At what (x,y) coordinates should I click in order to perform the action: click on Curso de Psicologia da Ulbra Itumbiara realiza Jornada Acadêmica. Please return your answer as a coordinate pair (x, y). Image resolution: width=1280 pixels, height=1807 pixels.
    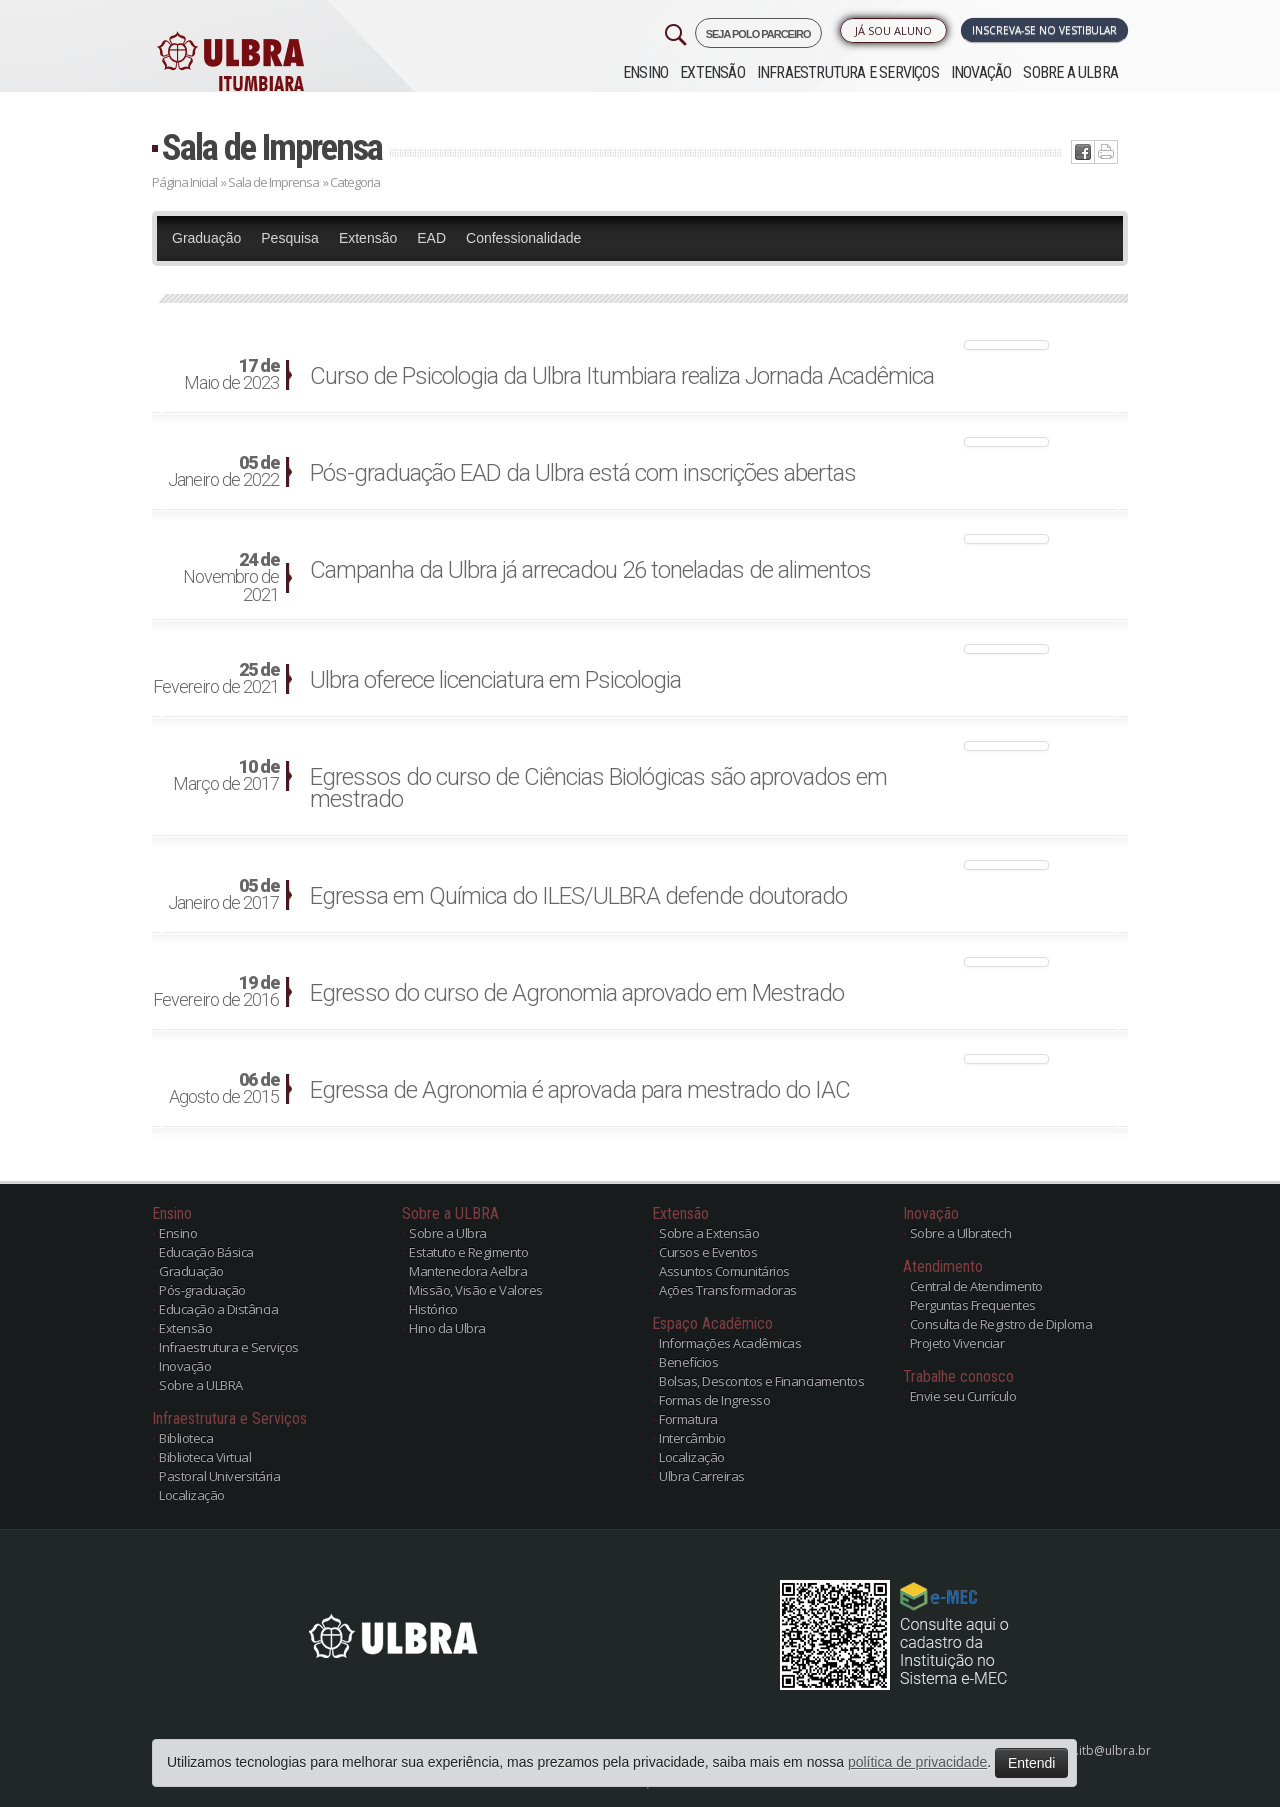
    Looking at the image, I should click on (622, 376).